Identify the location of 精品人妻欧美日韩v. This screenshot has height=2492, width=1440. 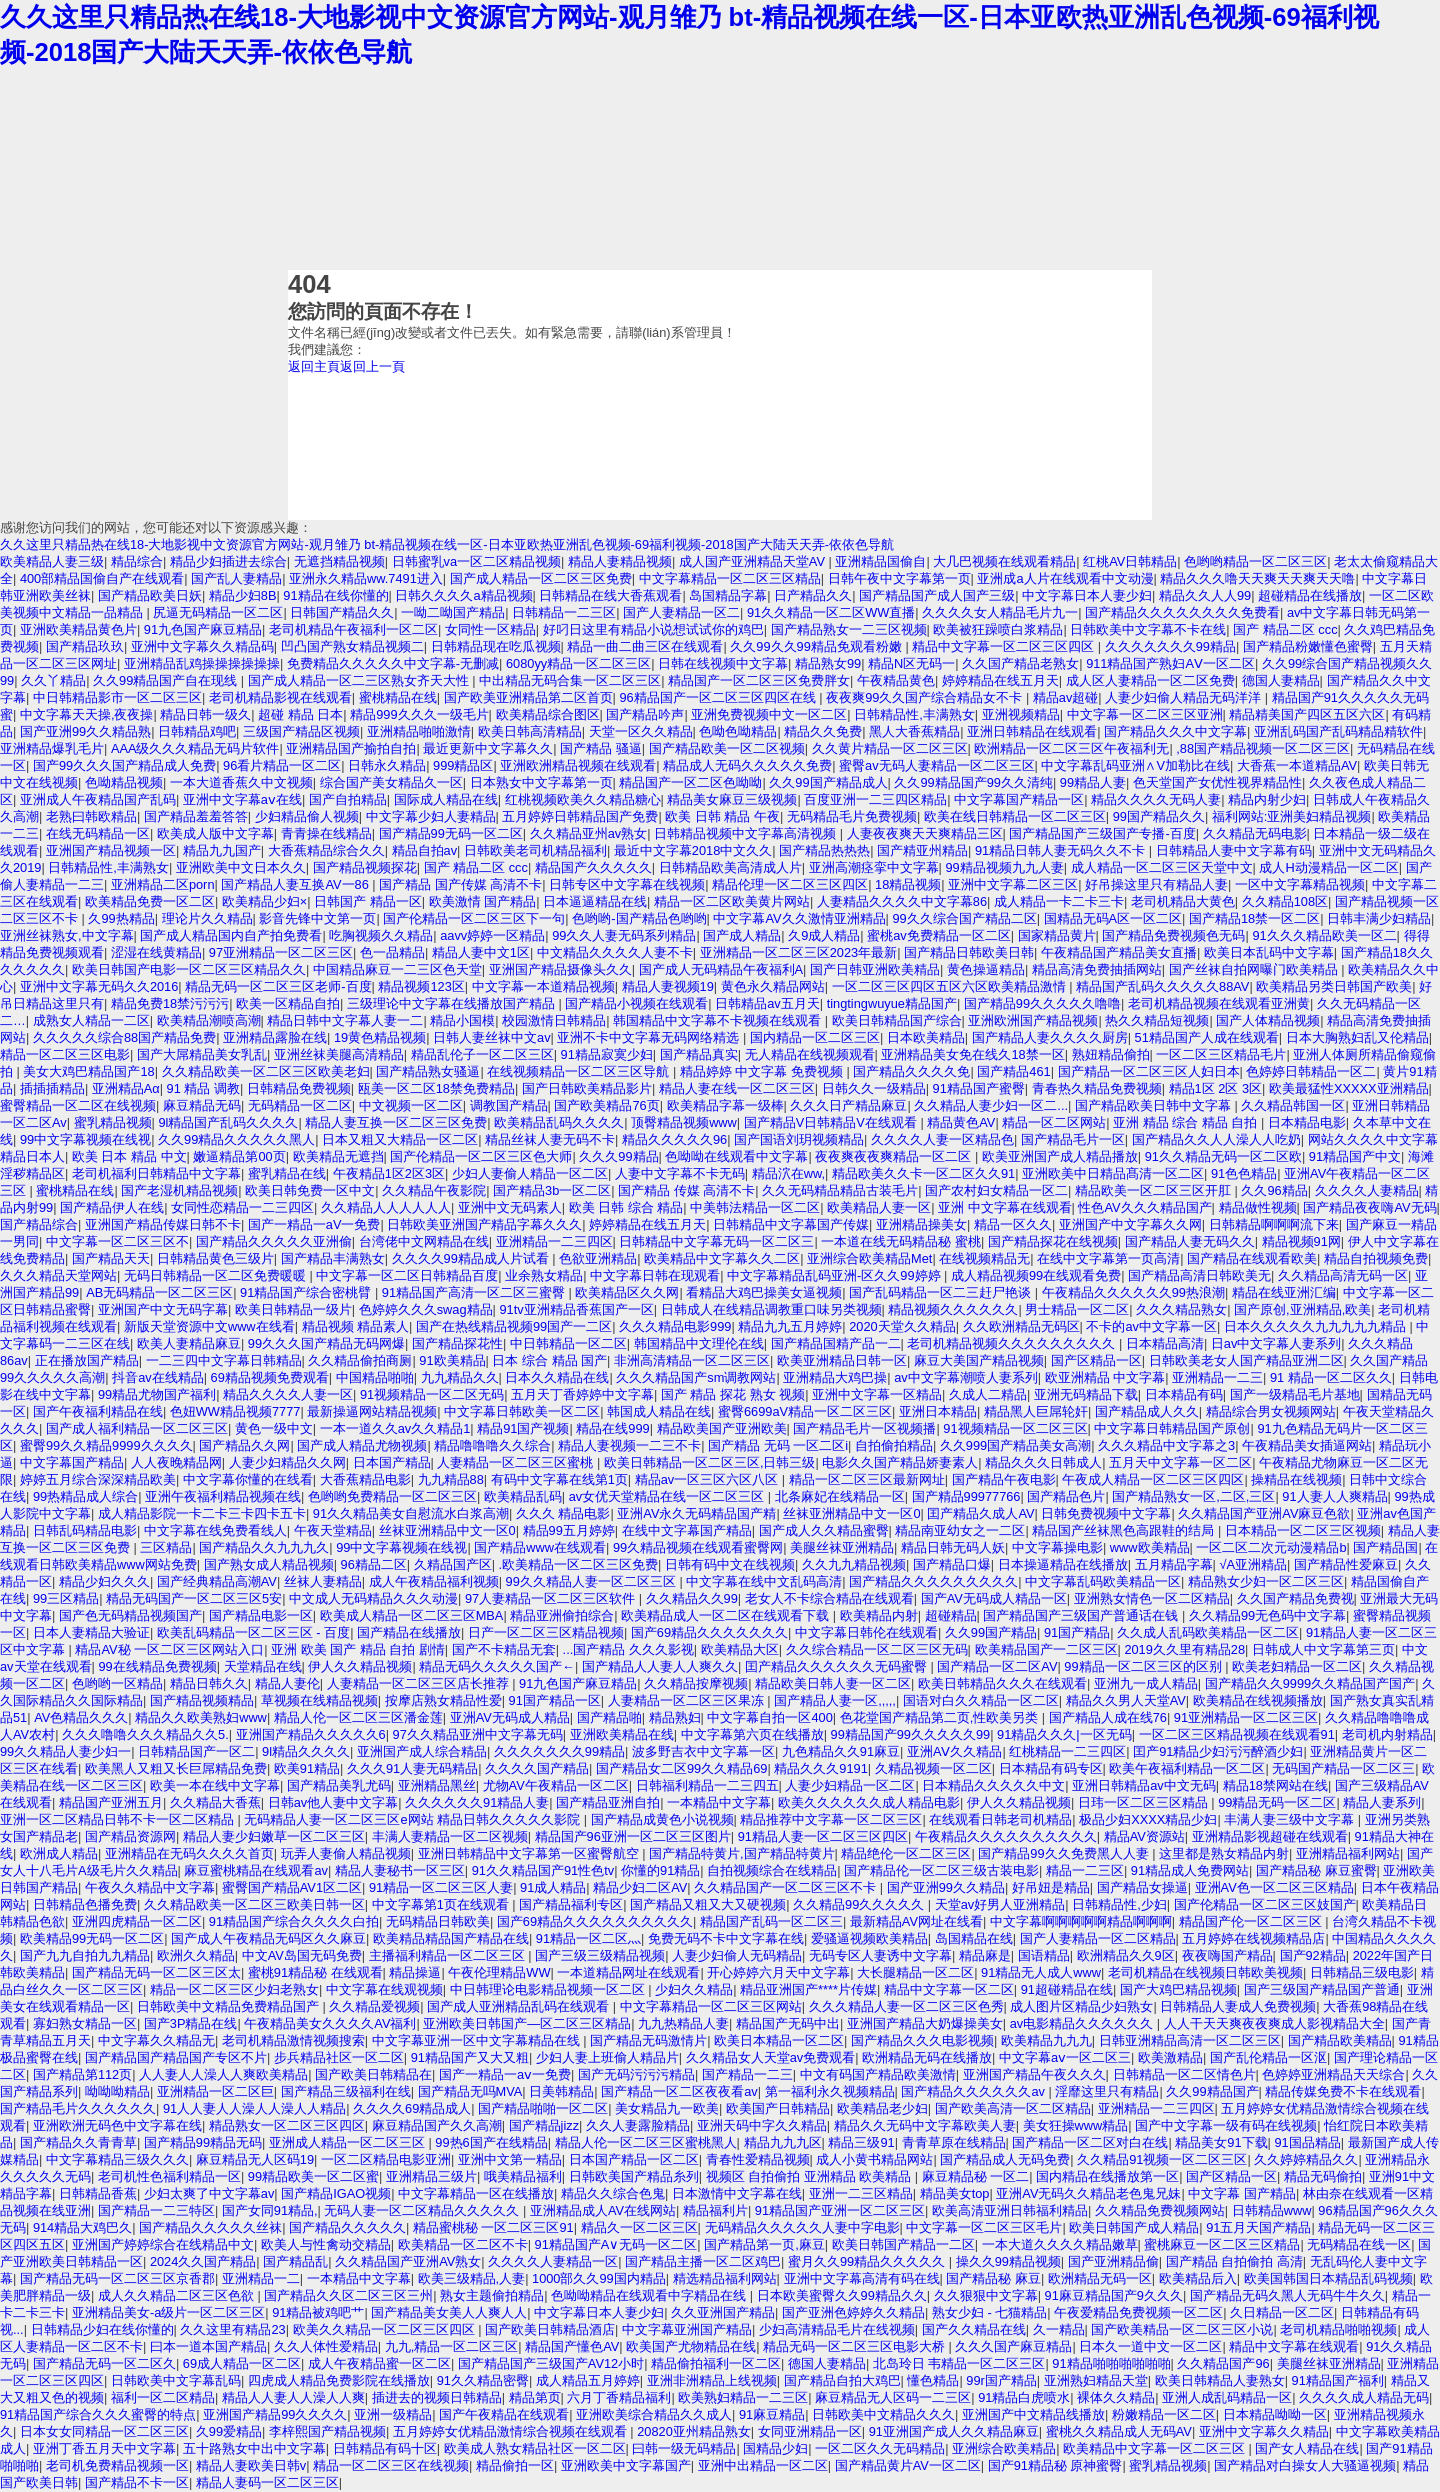
(251, 2465).